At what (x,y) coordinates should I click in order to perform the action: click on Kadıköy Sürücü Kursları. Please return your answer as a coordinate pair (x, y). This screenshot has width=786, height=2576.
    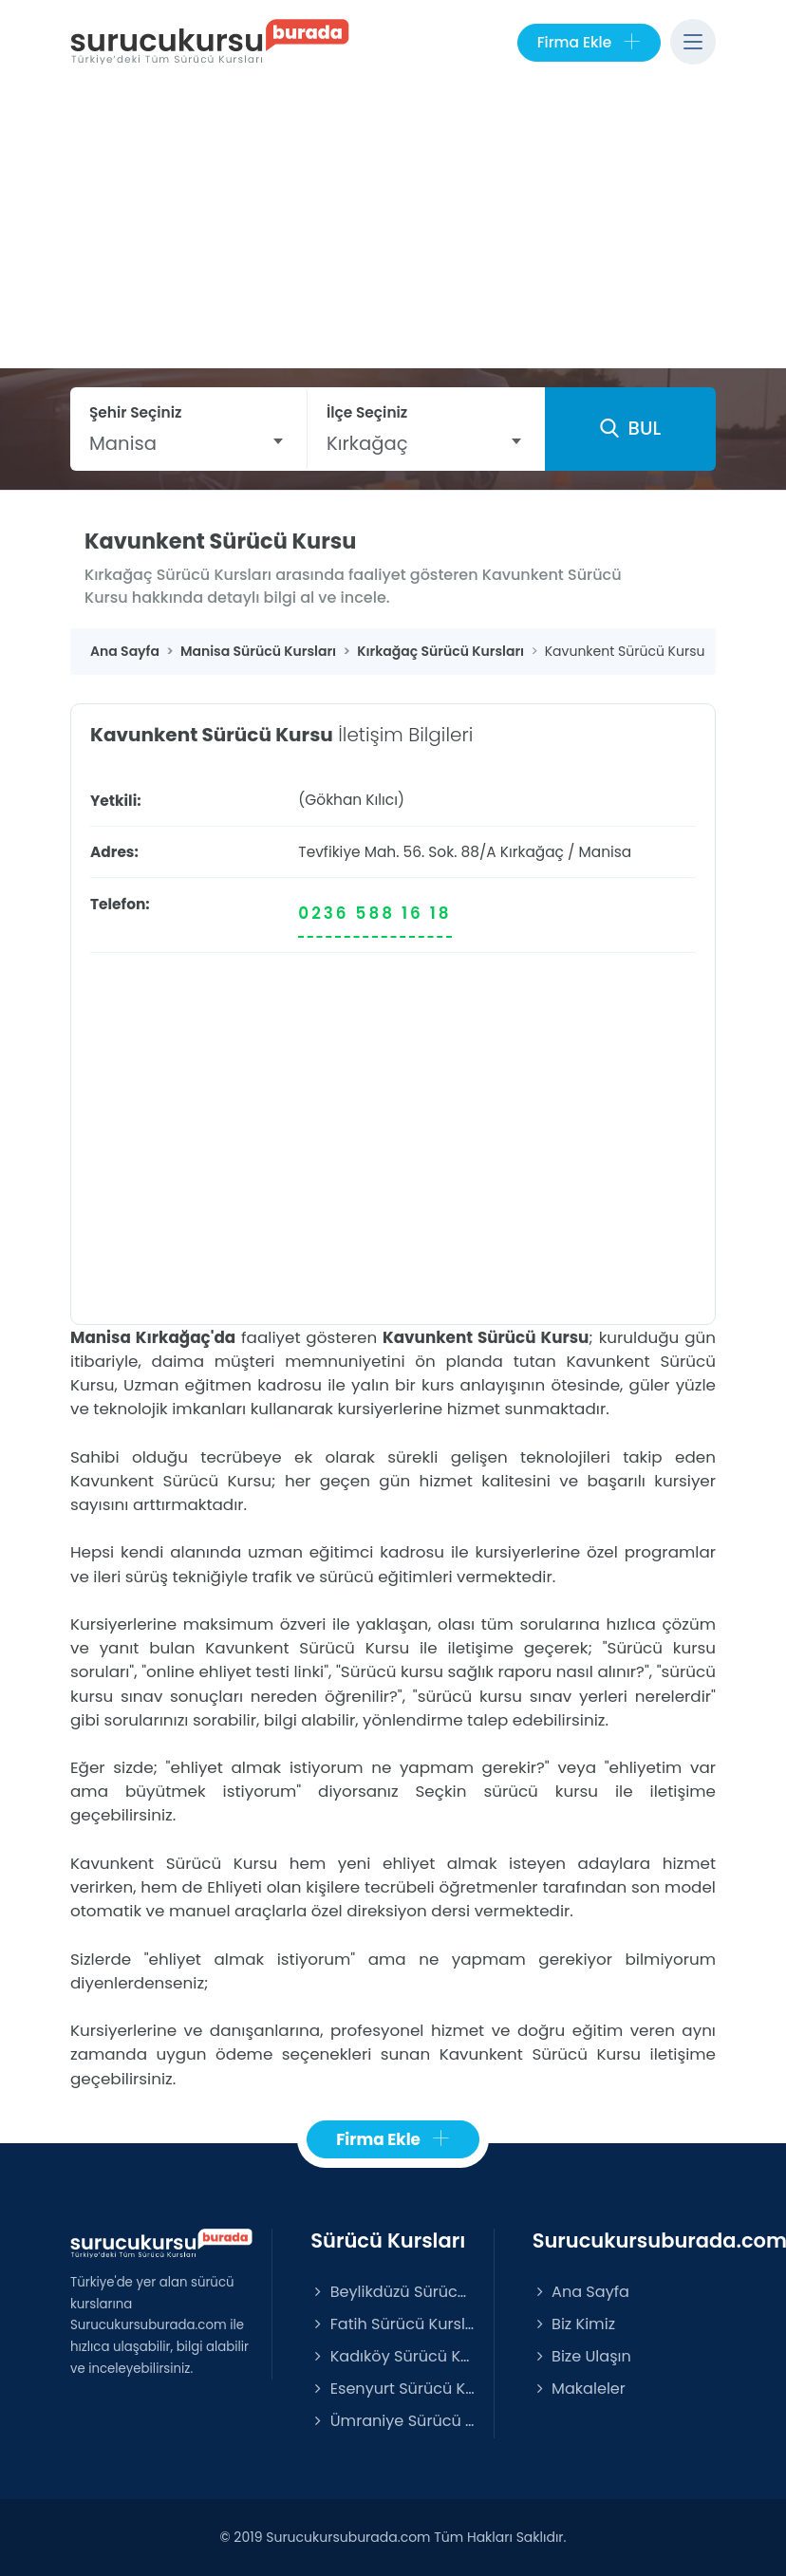
    Looking at the image, I should click on (392, 2356).